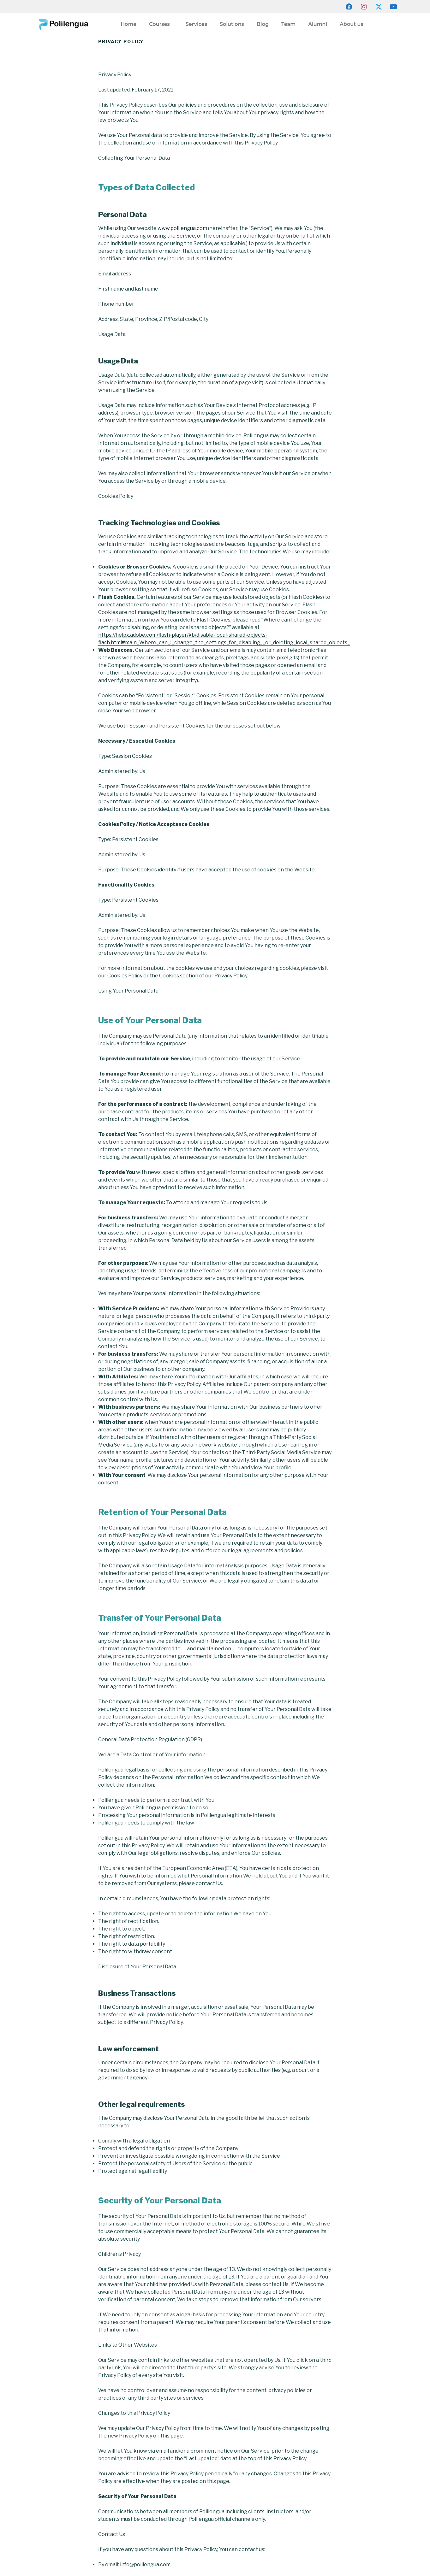  I want to click on About us, so click(353, 24).